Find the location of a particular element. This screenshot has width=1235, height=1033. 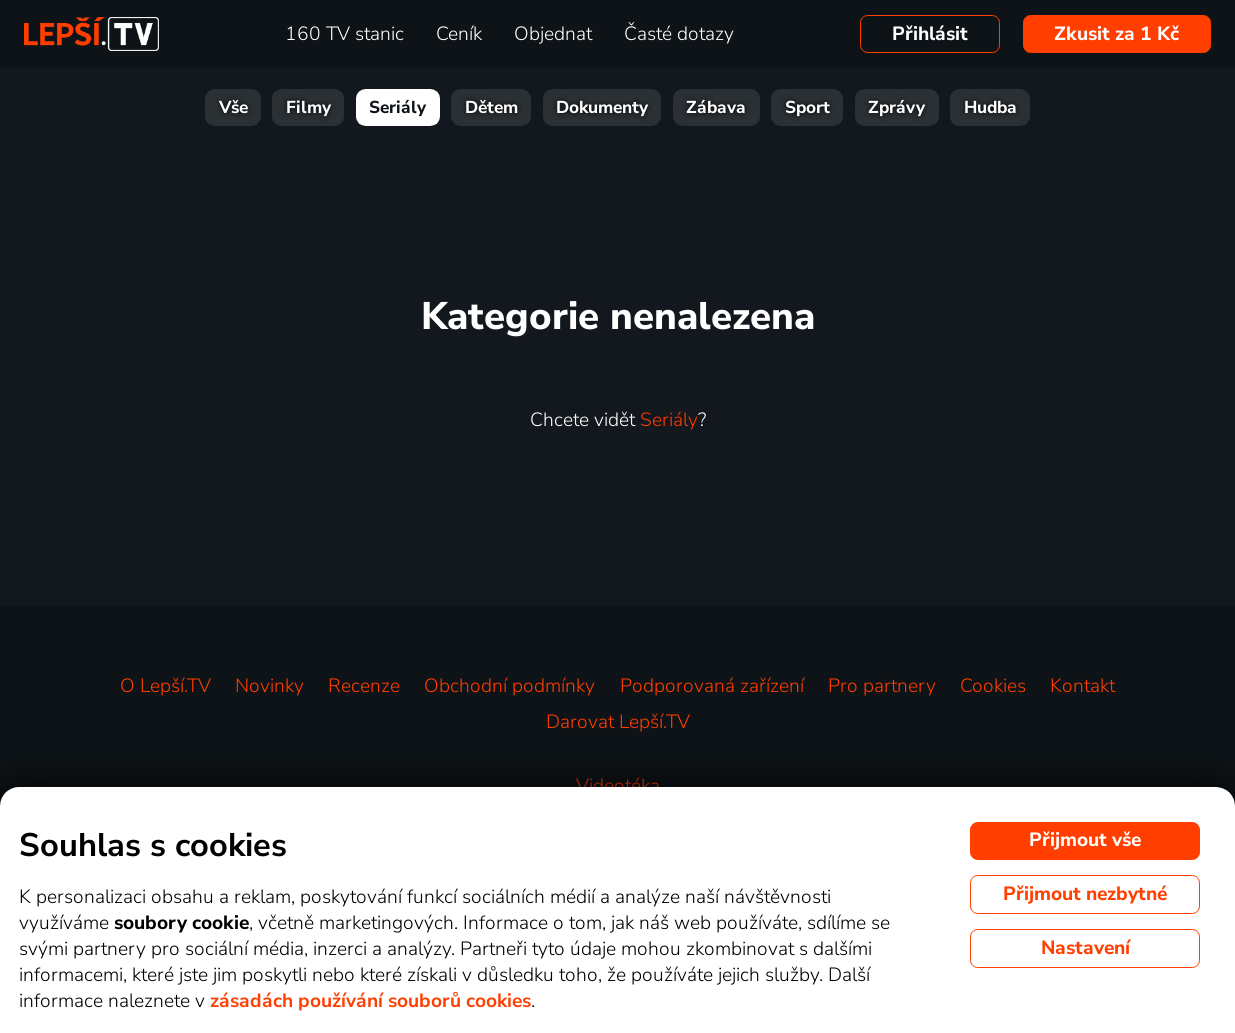

Podporovaná zařízení is located at coordinates (712, 686).